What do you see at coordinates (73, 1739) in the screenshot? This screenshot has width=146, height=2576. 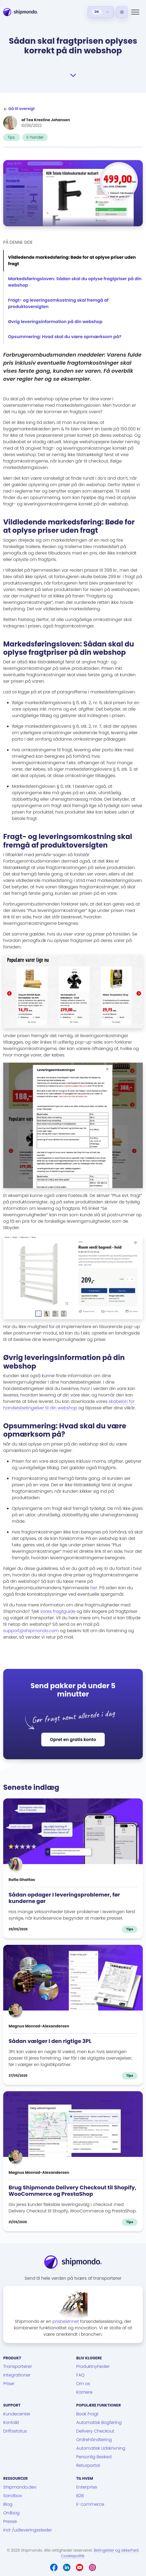 I see `Opret en gratis konto` at bounding box center [73, 1739].